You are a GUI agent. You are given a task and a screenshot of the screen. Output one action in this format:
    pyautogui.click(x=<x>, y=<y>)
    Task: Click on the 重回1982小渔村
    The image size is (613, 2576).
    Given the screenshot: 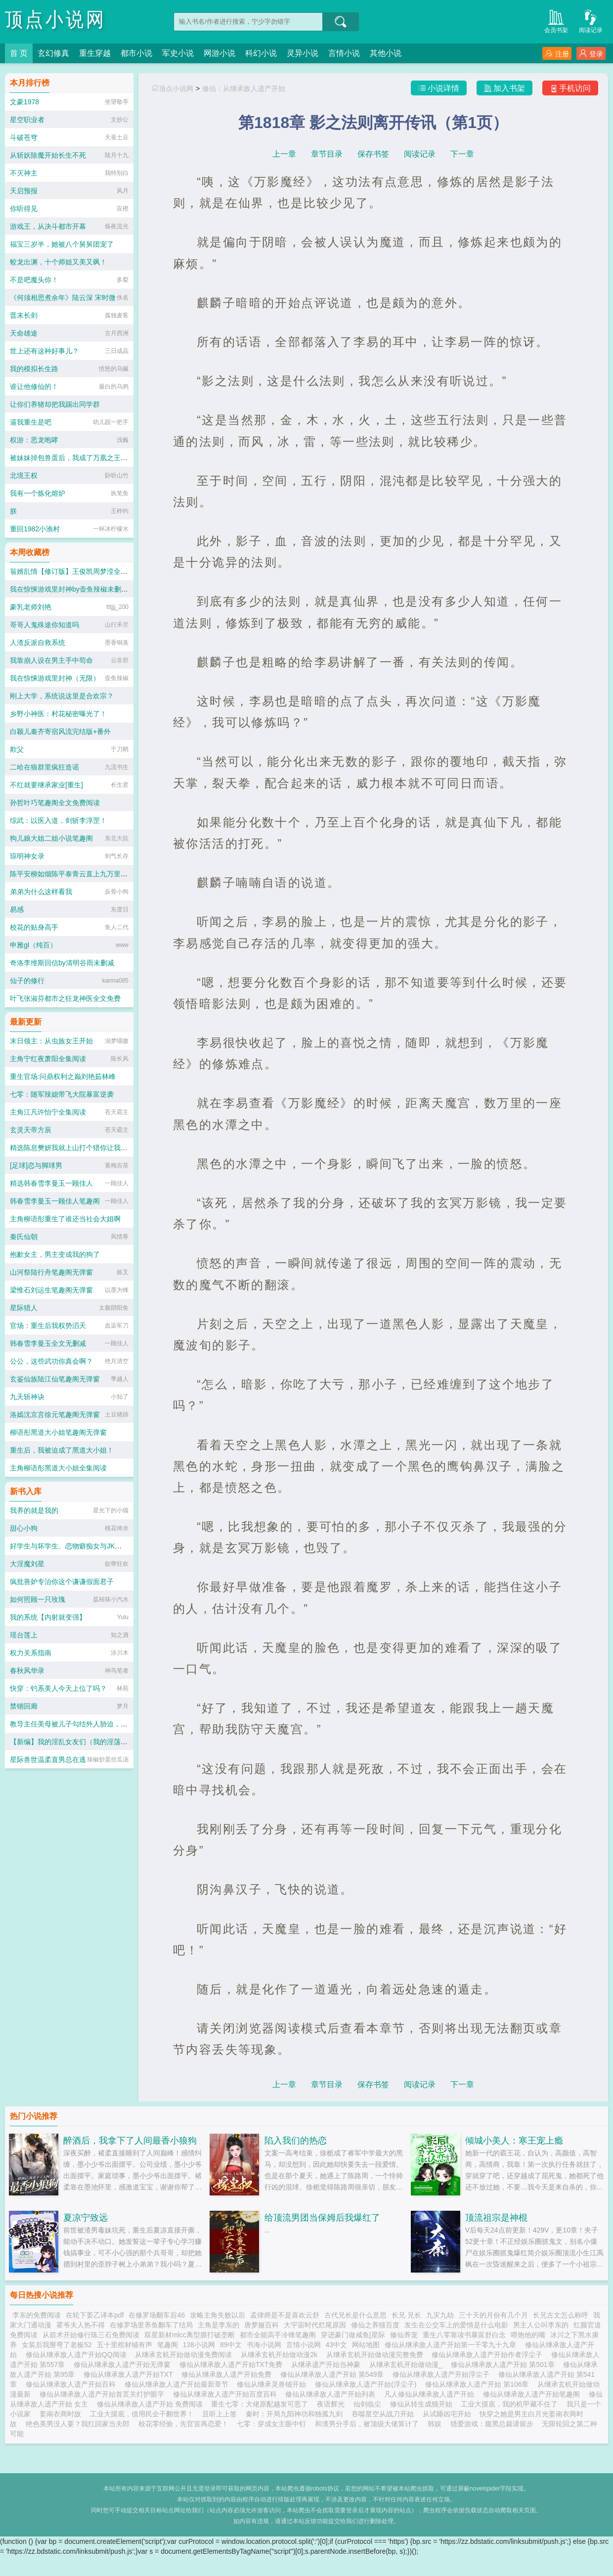 What is the action you would take?
    pyautogui.click(x=35, y=529)
    